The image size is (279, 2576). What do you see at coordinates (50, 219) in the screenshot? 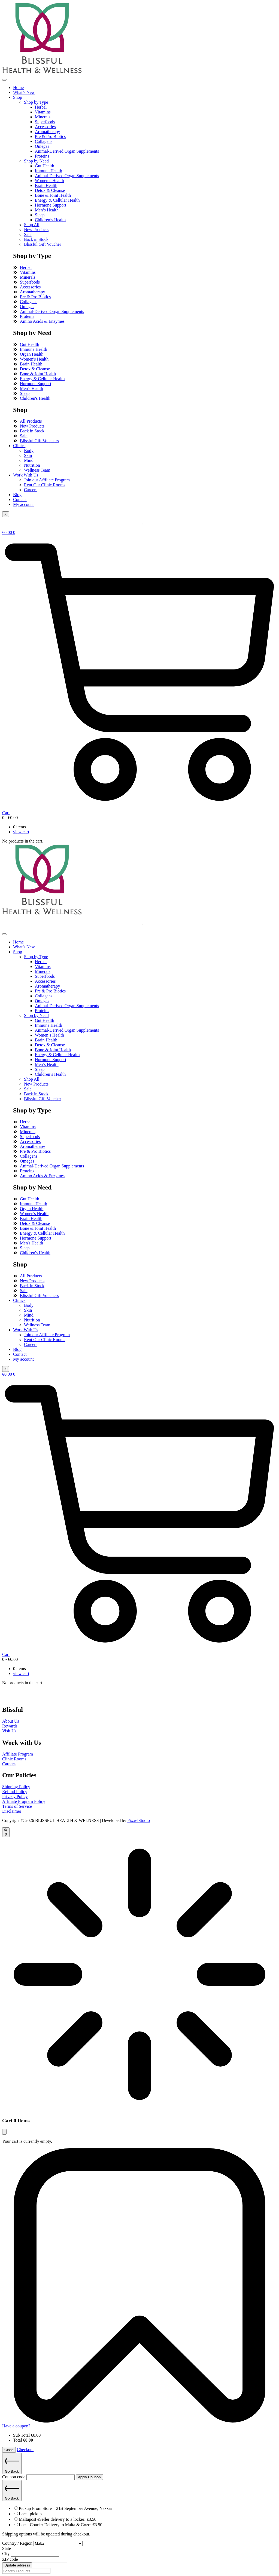
I see `Children’s Health` at bounding box center [50, 219].